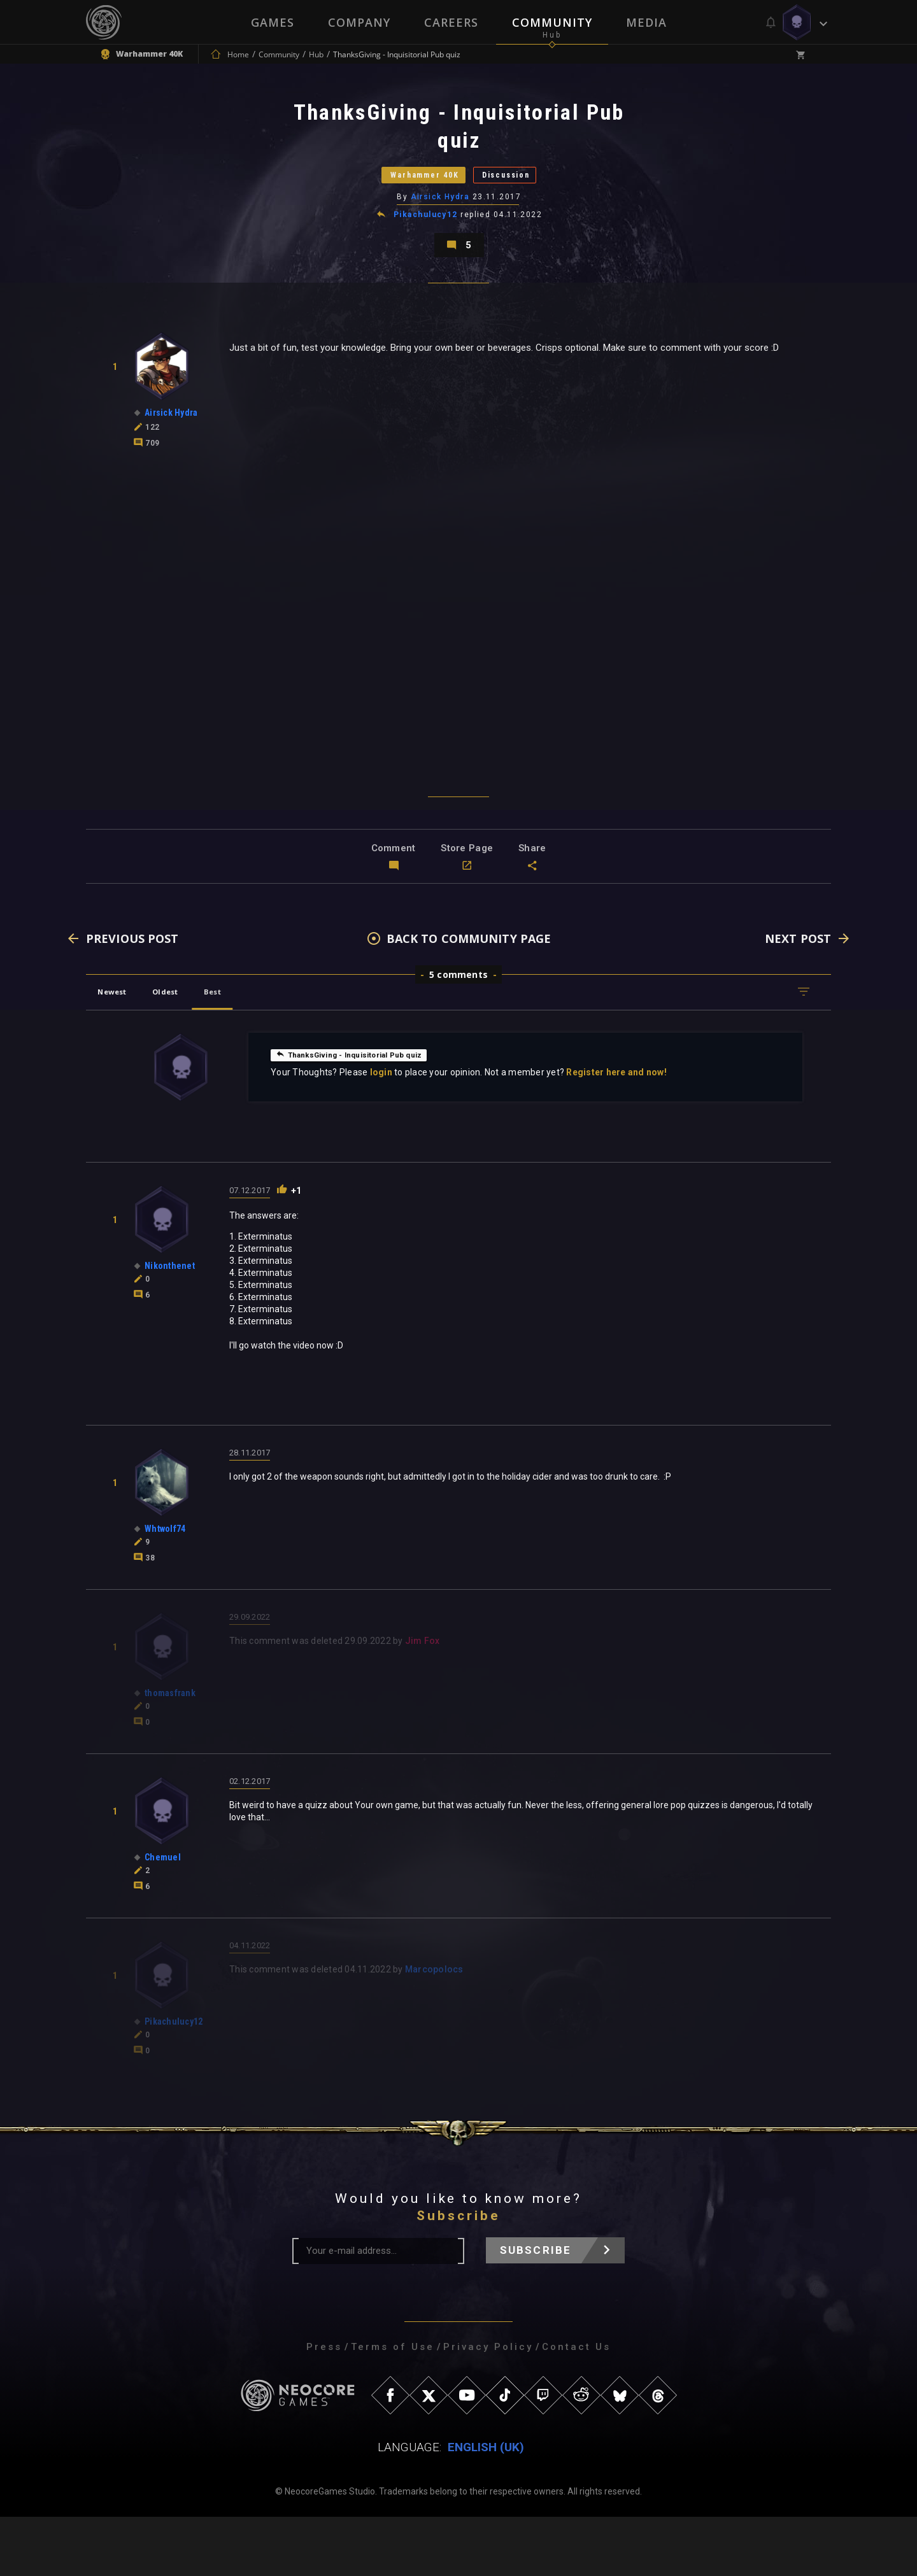 The height and width of the screenshot is (2576, 917). I want to click on Pikachulucy12, so click(426, 247).